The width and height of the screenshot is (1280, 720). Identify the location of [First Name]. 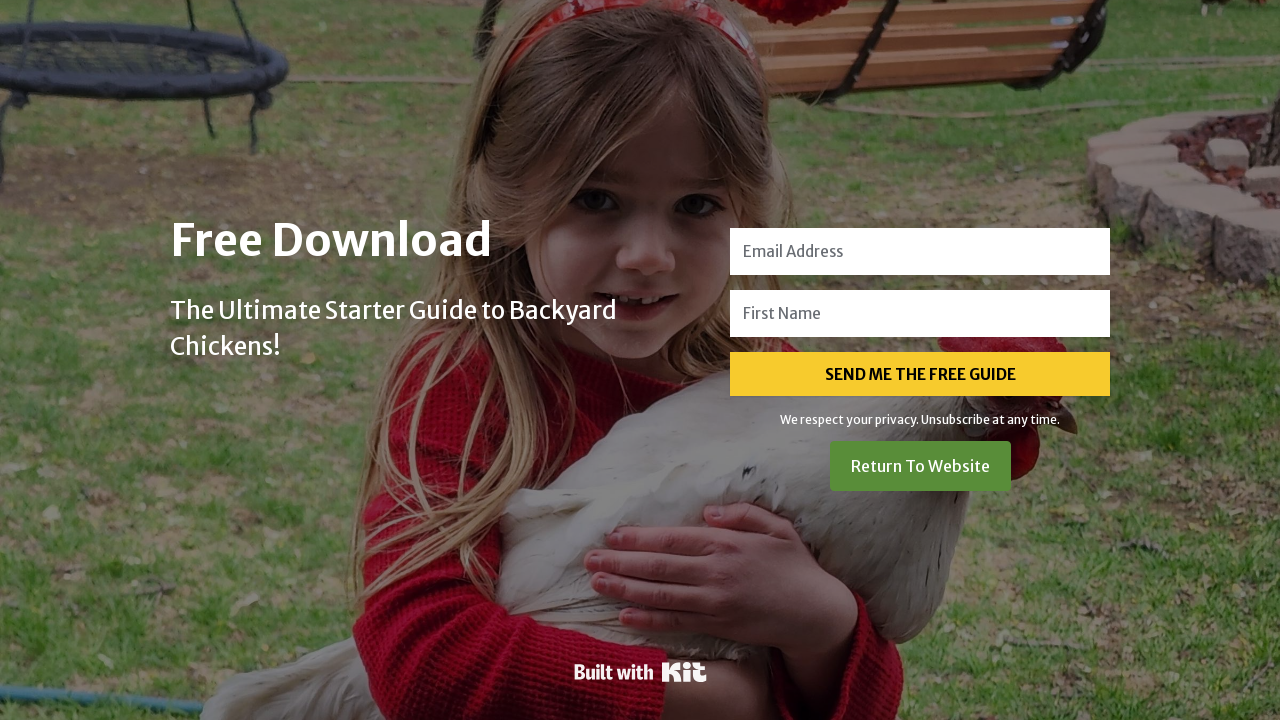
(920, 313).